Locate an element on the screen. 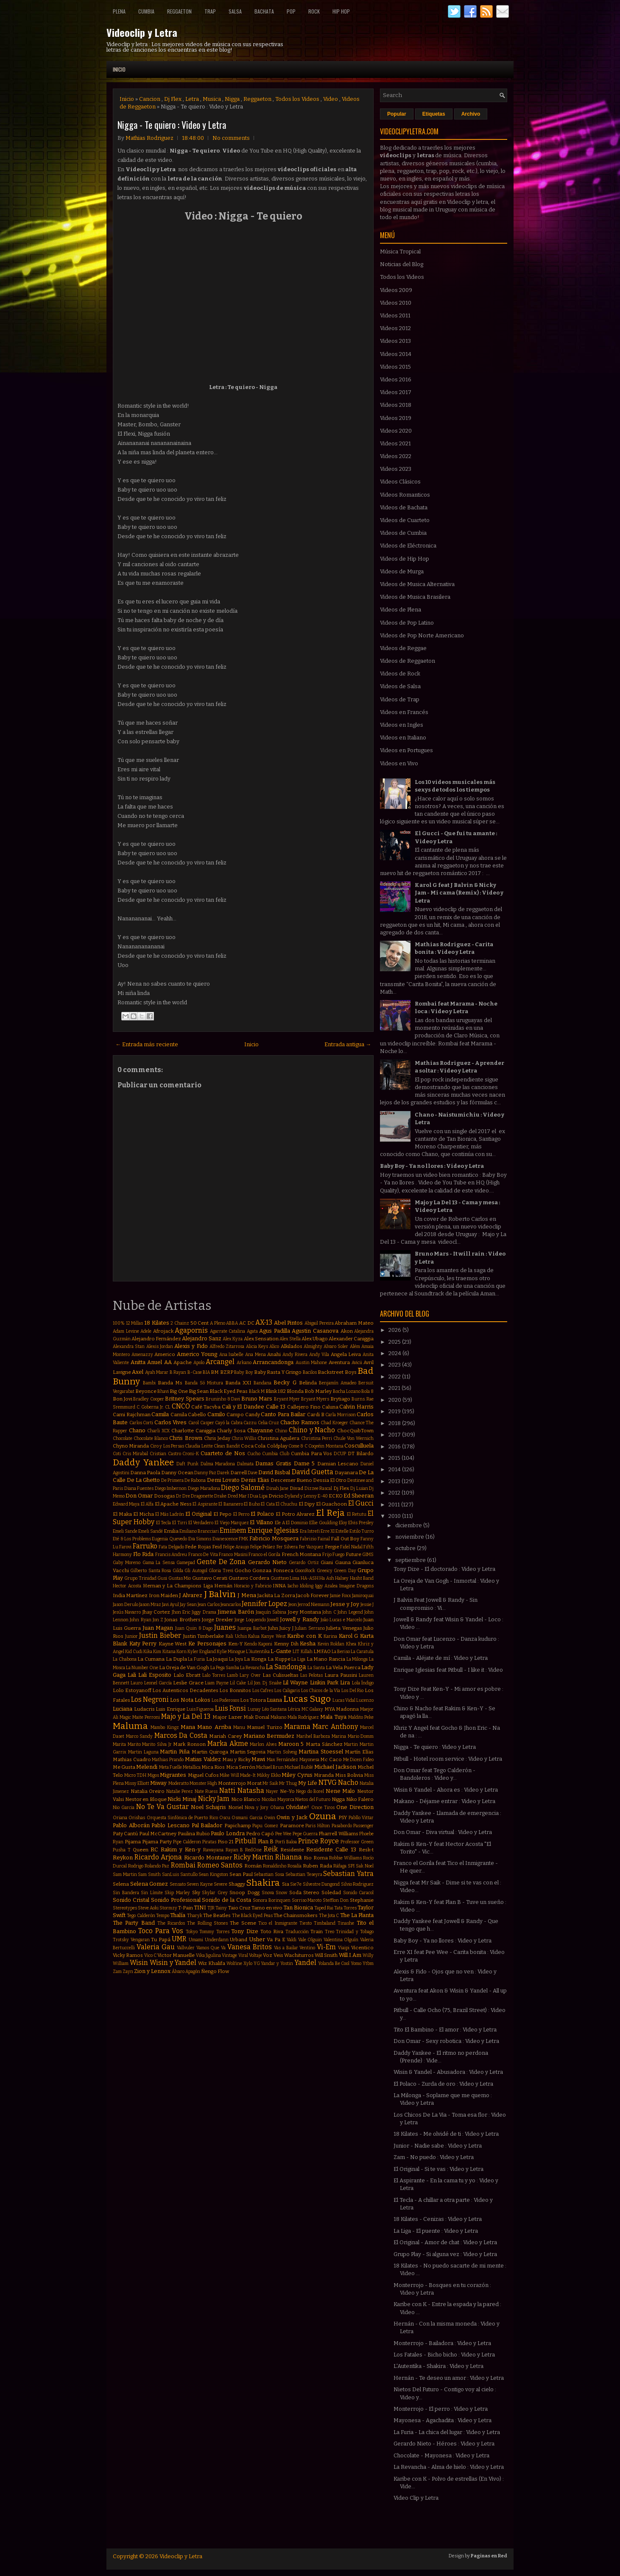 The width and height of the screenshot is (620, 2576). Arrancandonga is located at coordinates (273, 1362).